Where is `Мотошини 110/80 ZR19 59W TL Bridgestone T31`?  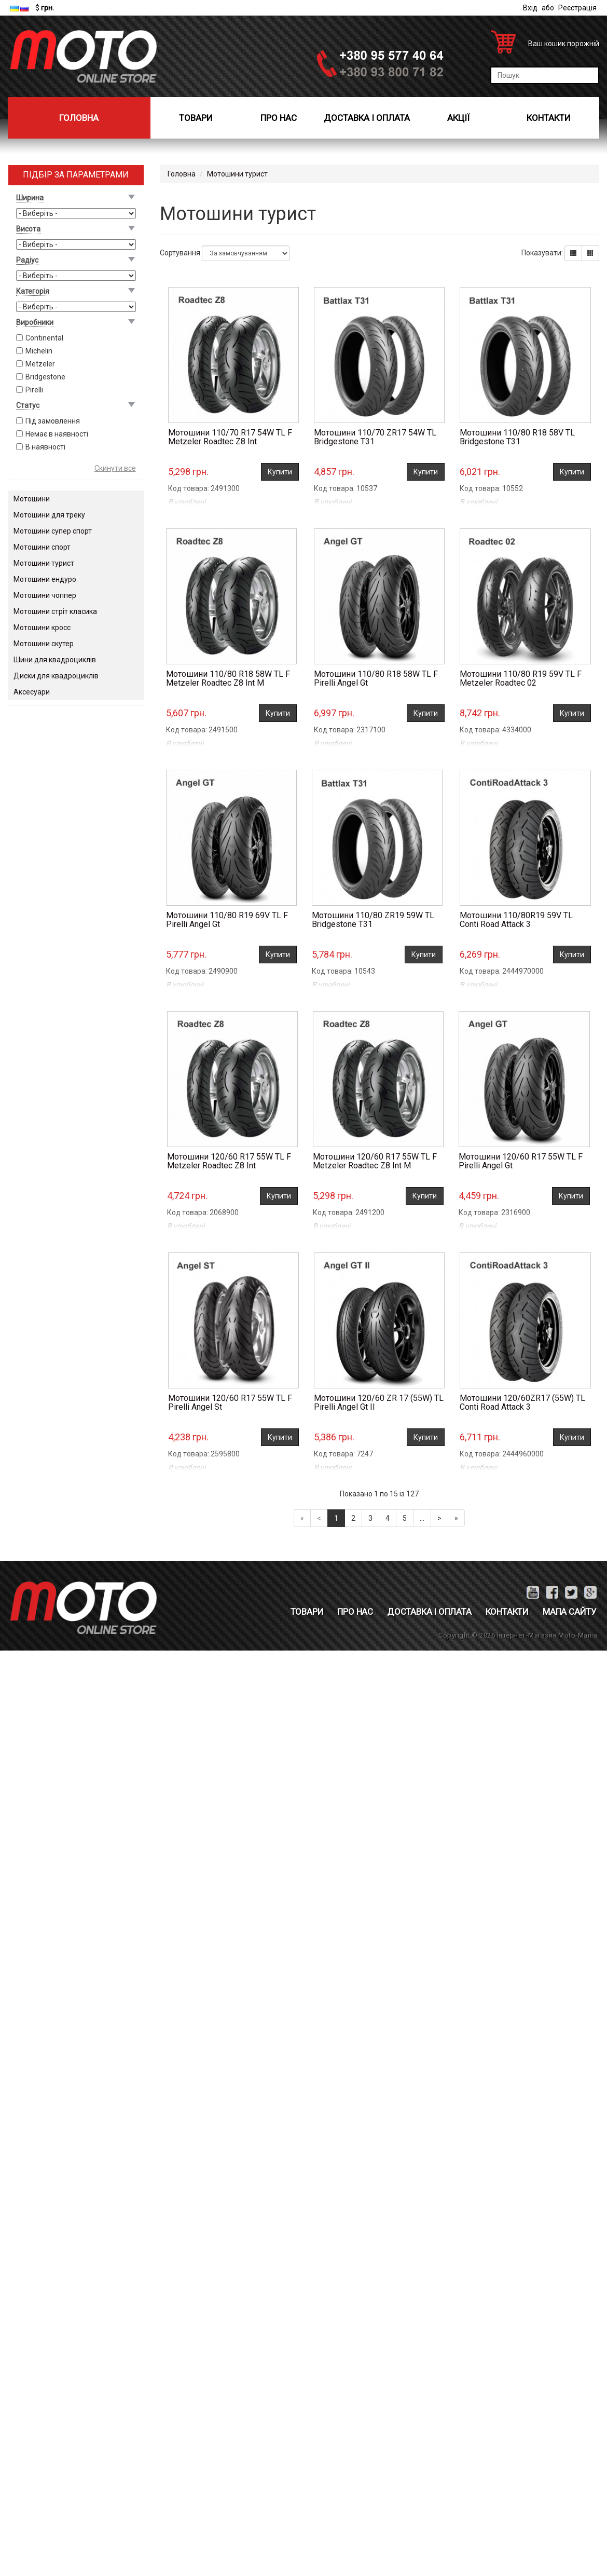 Мотошини 110/80 ZR19 59W TL Bridgestone T31 is located at coordinates (373, 920).